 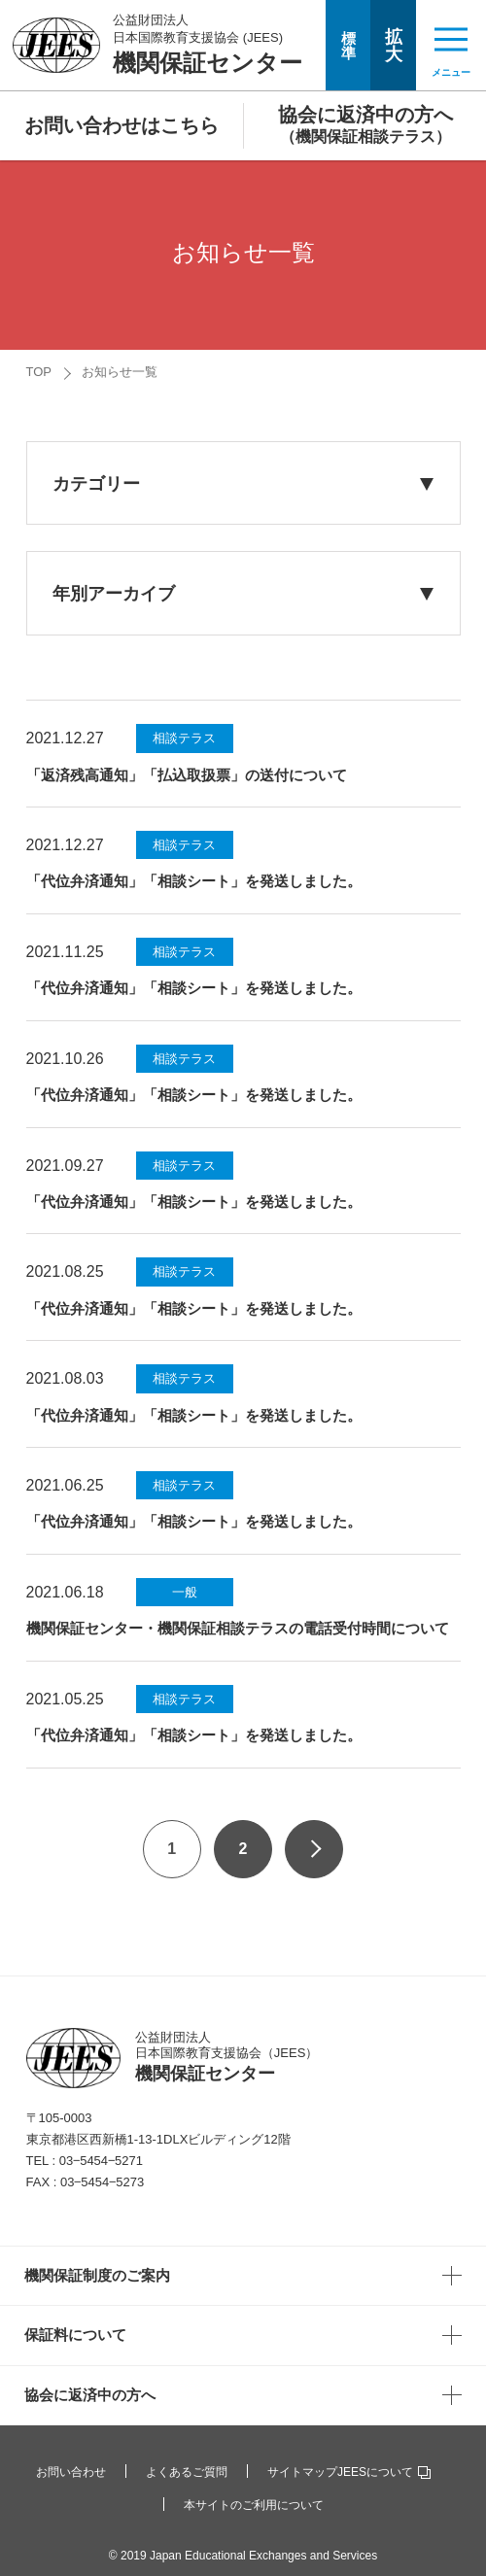 I want to click on JEESについて, so click(x=384, y=2472).